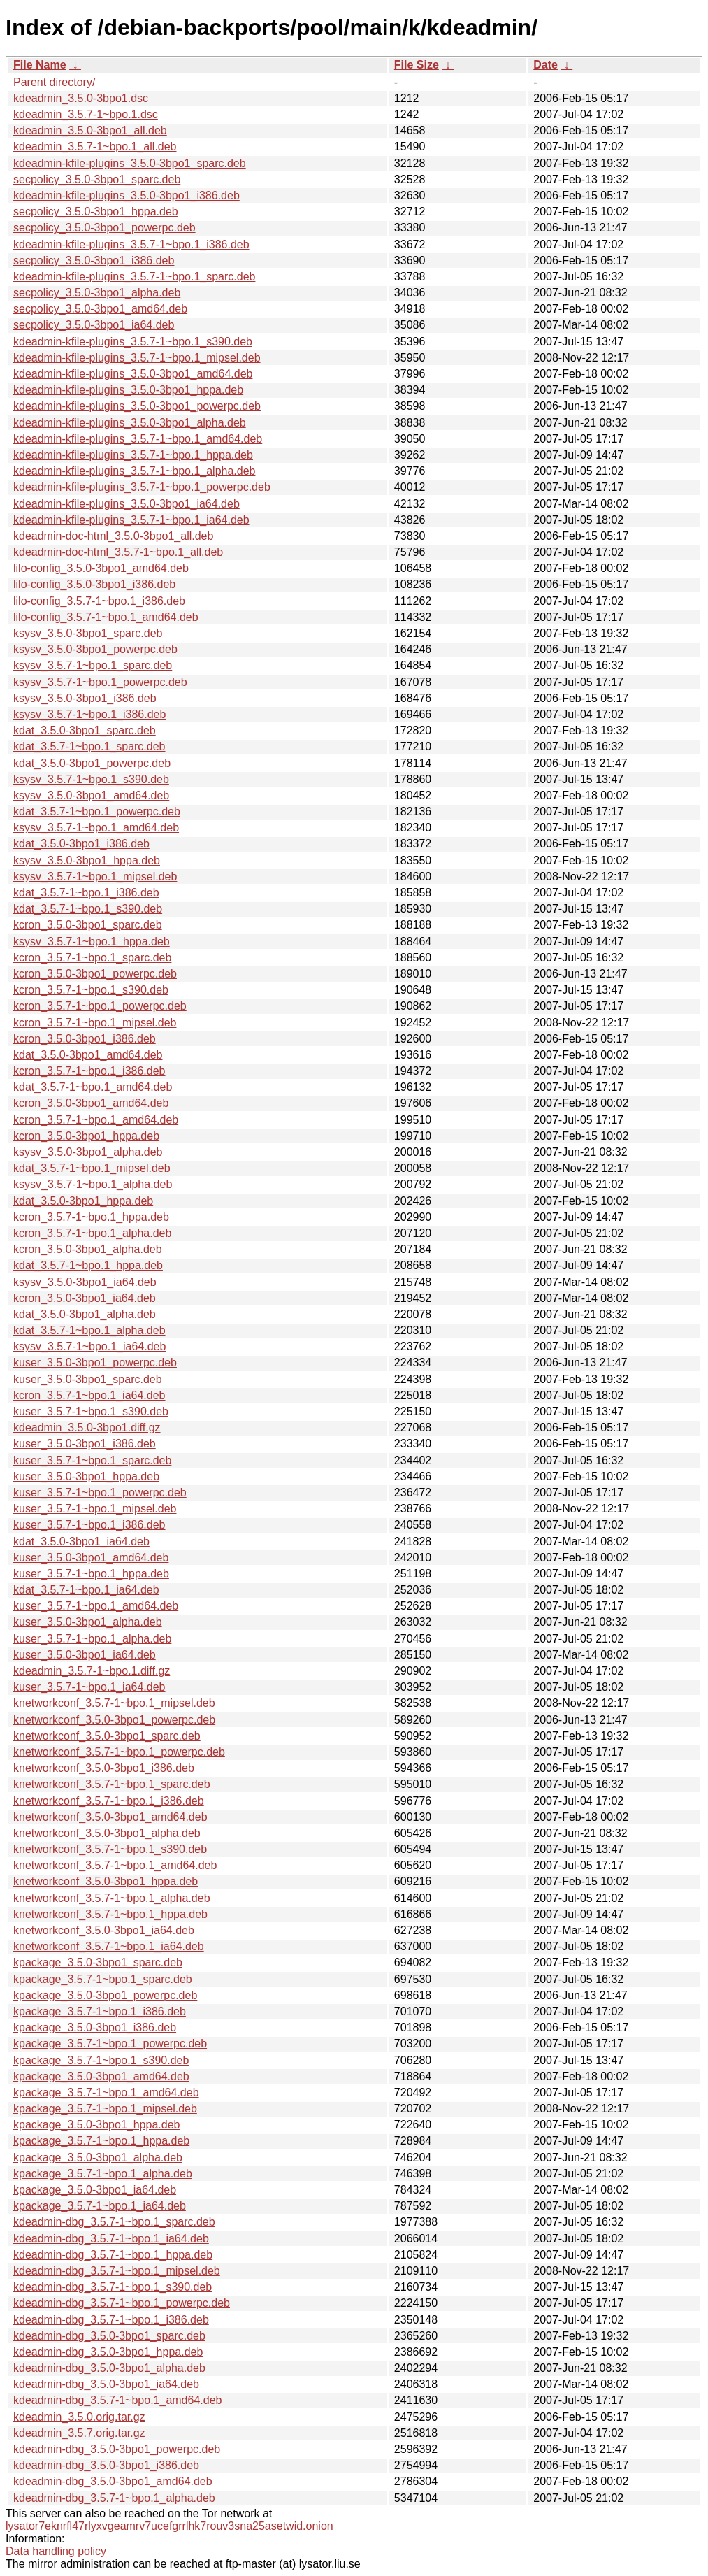 The width and height of the screenshot is (708, 2576). I want to click on knetworkconf_3.5.7-1~bpo.1_hppa.deb, so click(110, 1914).